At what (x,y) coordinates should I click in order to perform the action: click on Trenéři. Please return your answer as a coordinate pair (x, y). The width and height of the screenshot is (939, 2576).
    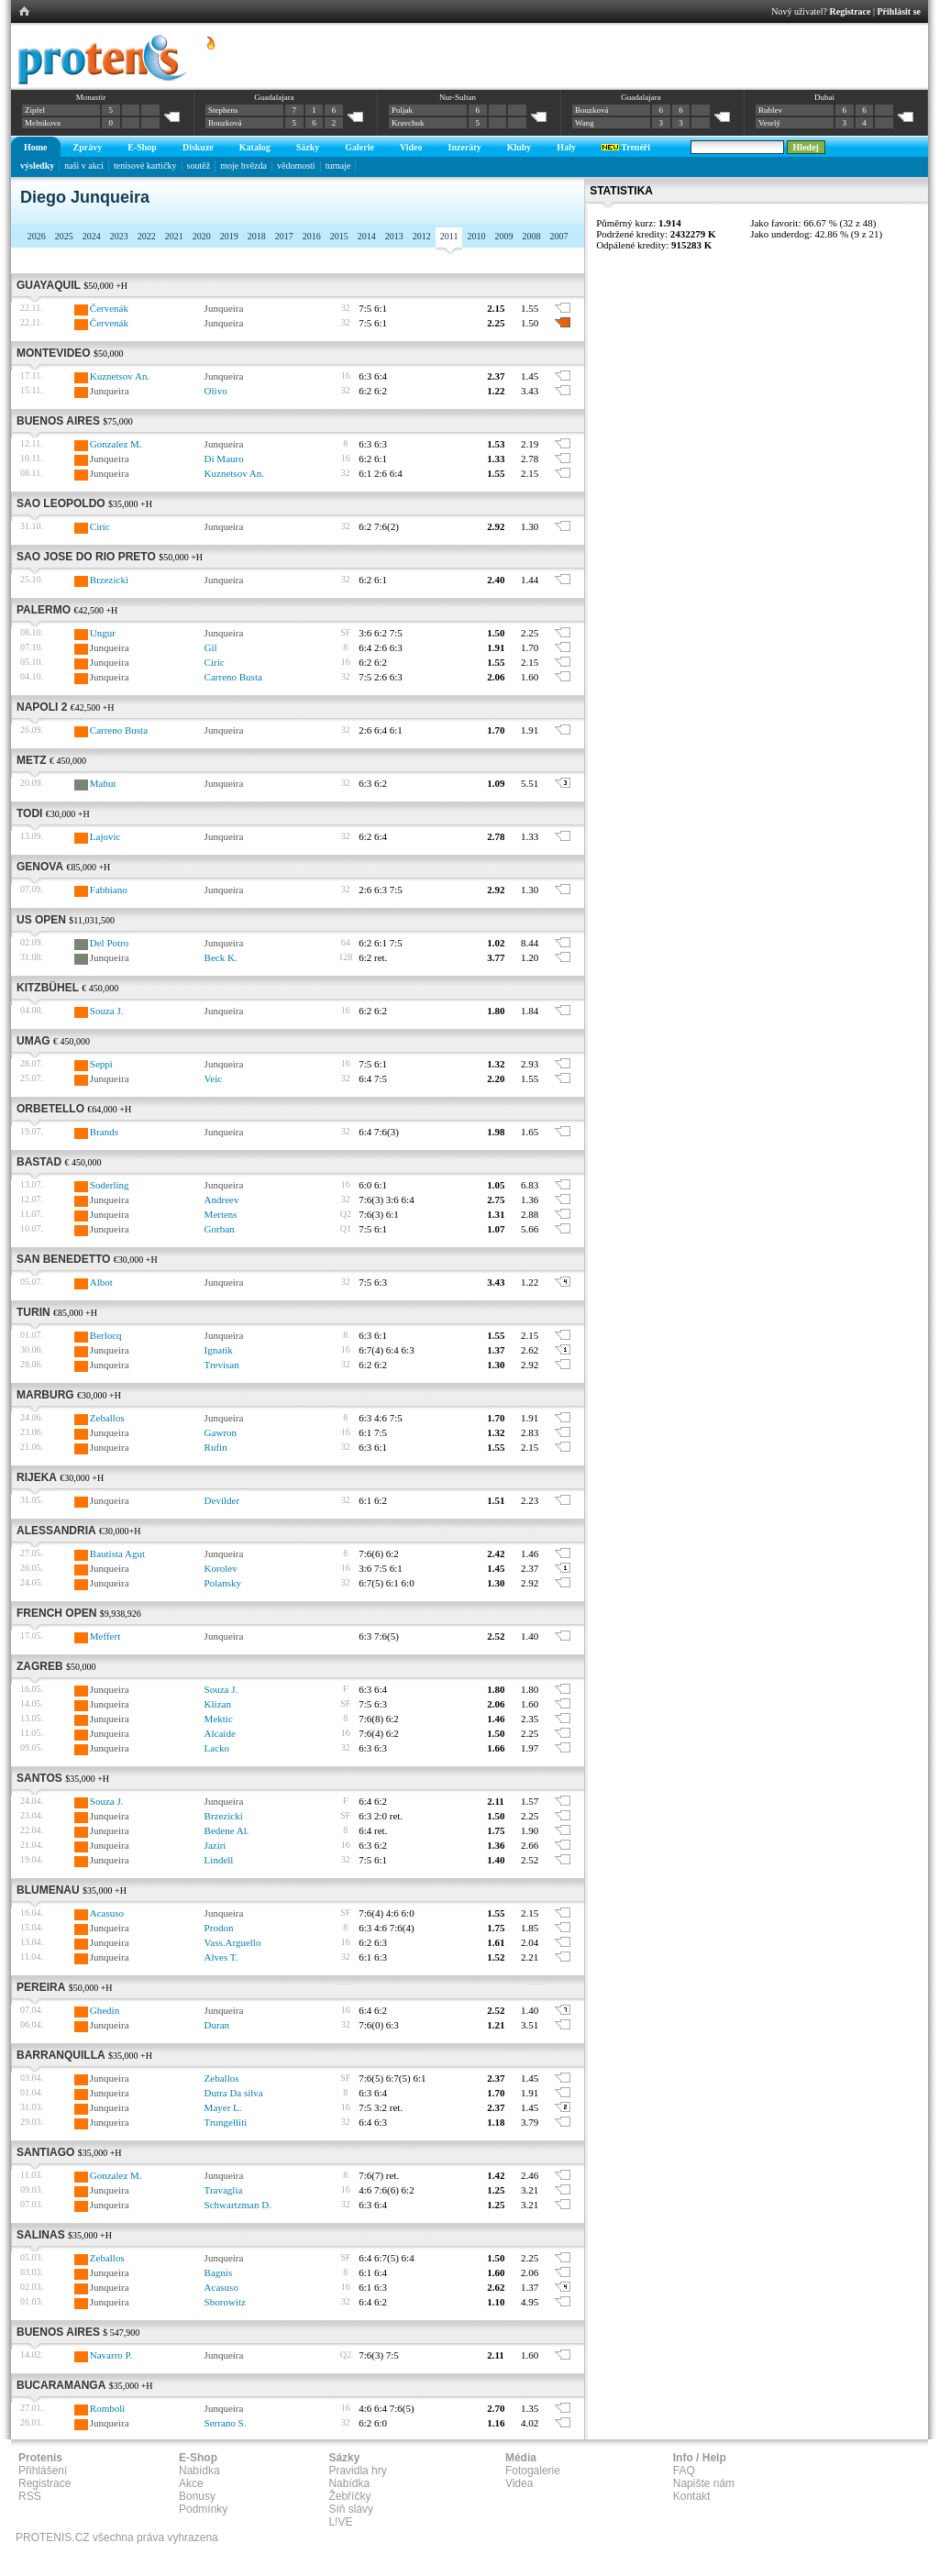
    Looking at the image, I should click on (626, 147).